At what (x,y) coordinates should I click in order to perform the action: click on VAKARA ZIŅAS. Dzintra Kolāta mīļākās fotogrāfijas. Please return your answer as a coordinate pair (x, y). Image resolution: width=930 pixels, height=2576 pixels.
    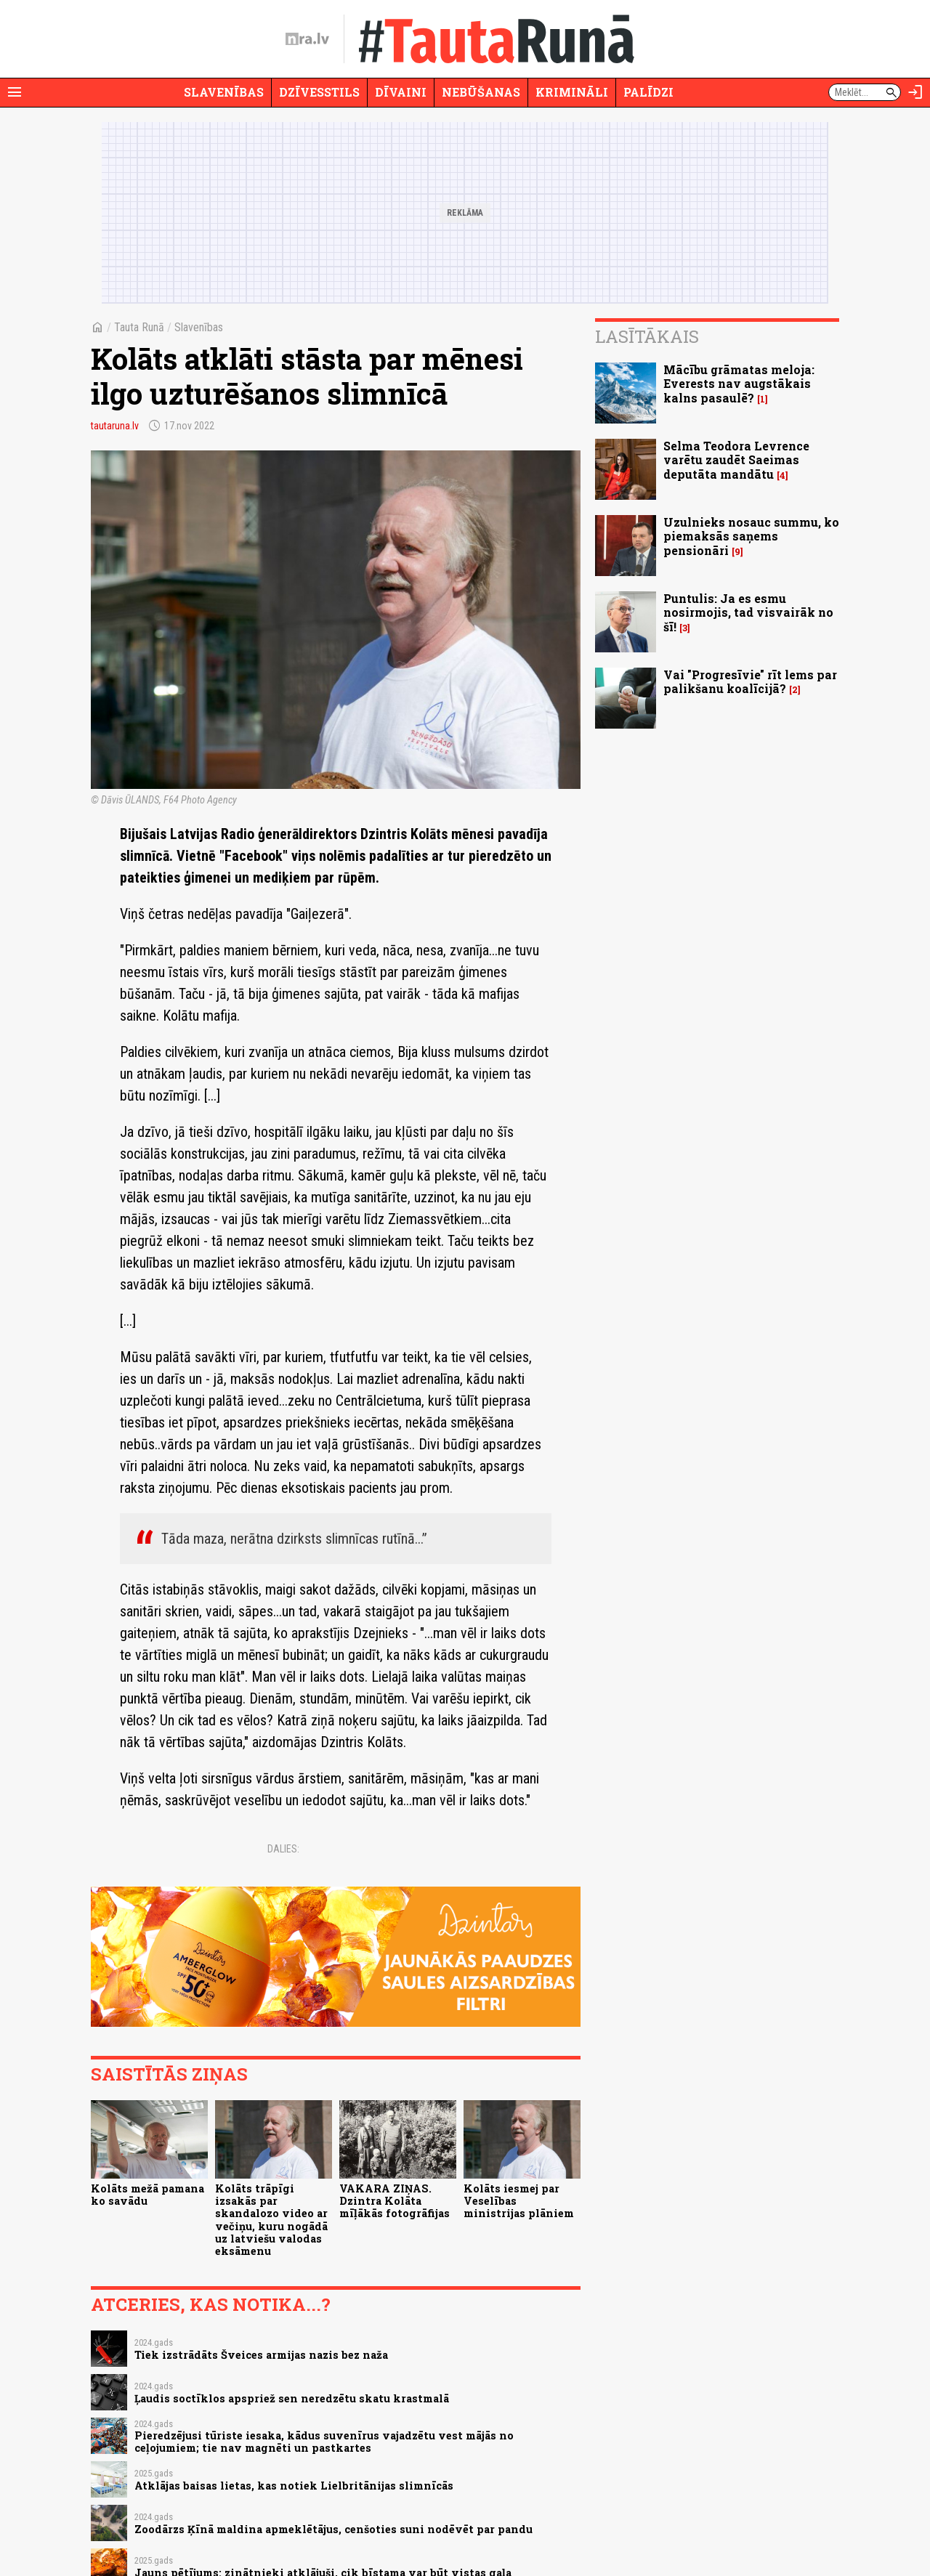
    Looking at the image, I should click on (394, 2201).